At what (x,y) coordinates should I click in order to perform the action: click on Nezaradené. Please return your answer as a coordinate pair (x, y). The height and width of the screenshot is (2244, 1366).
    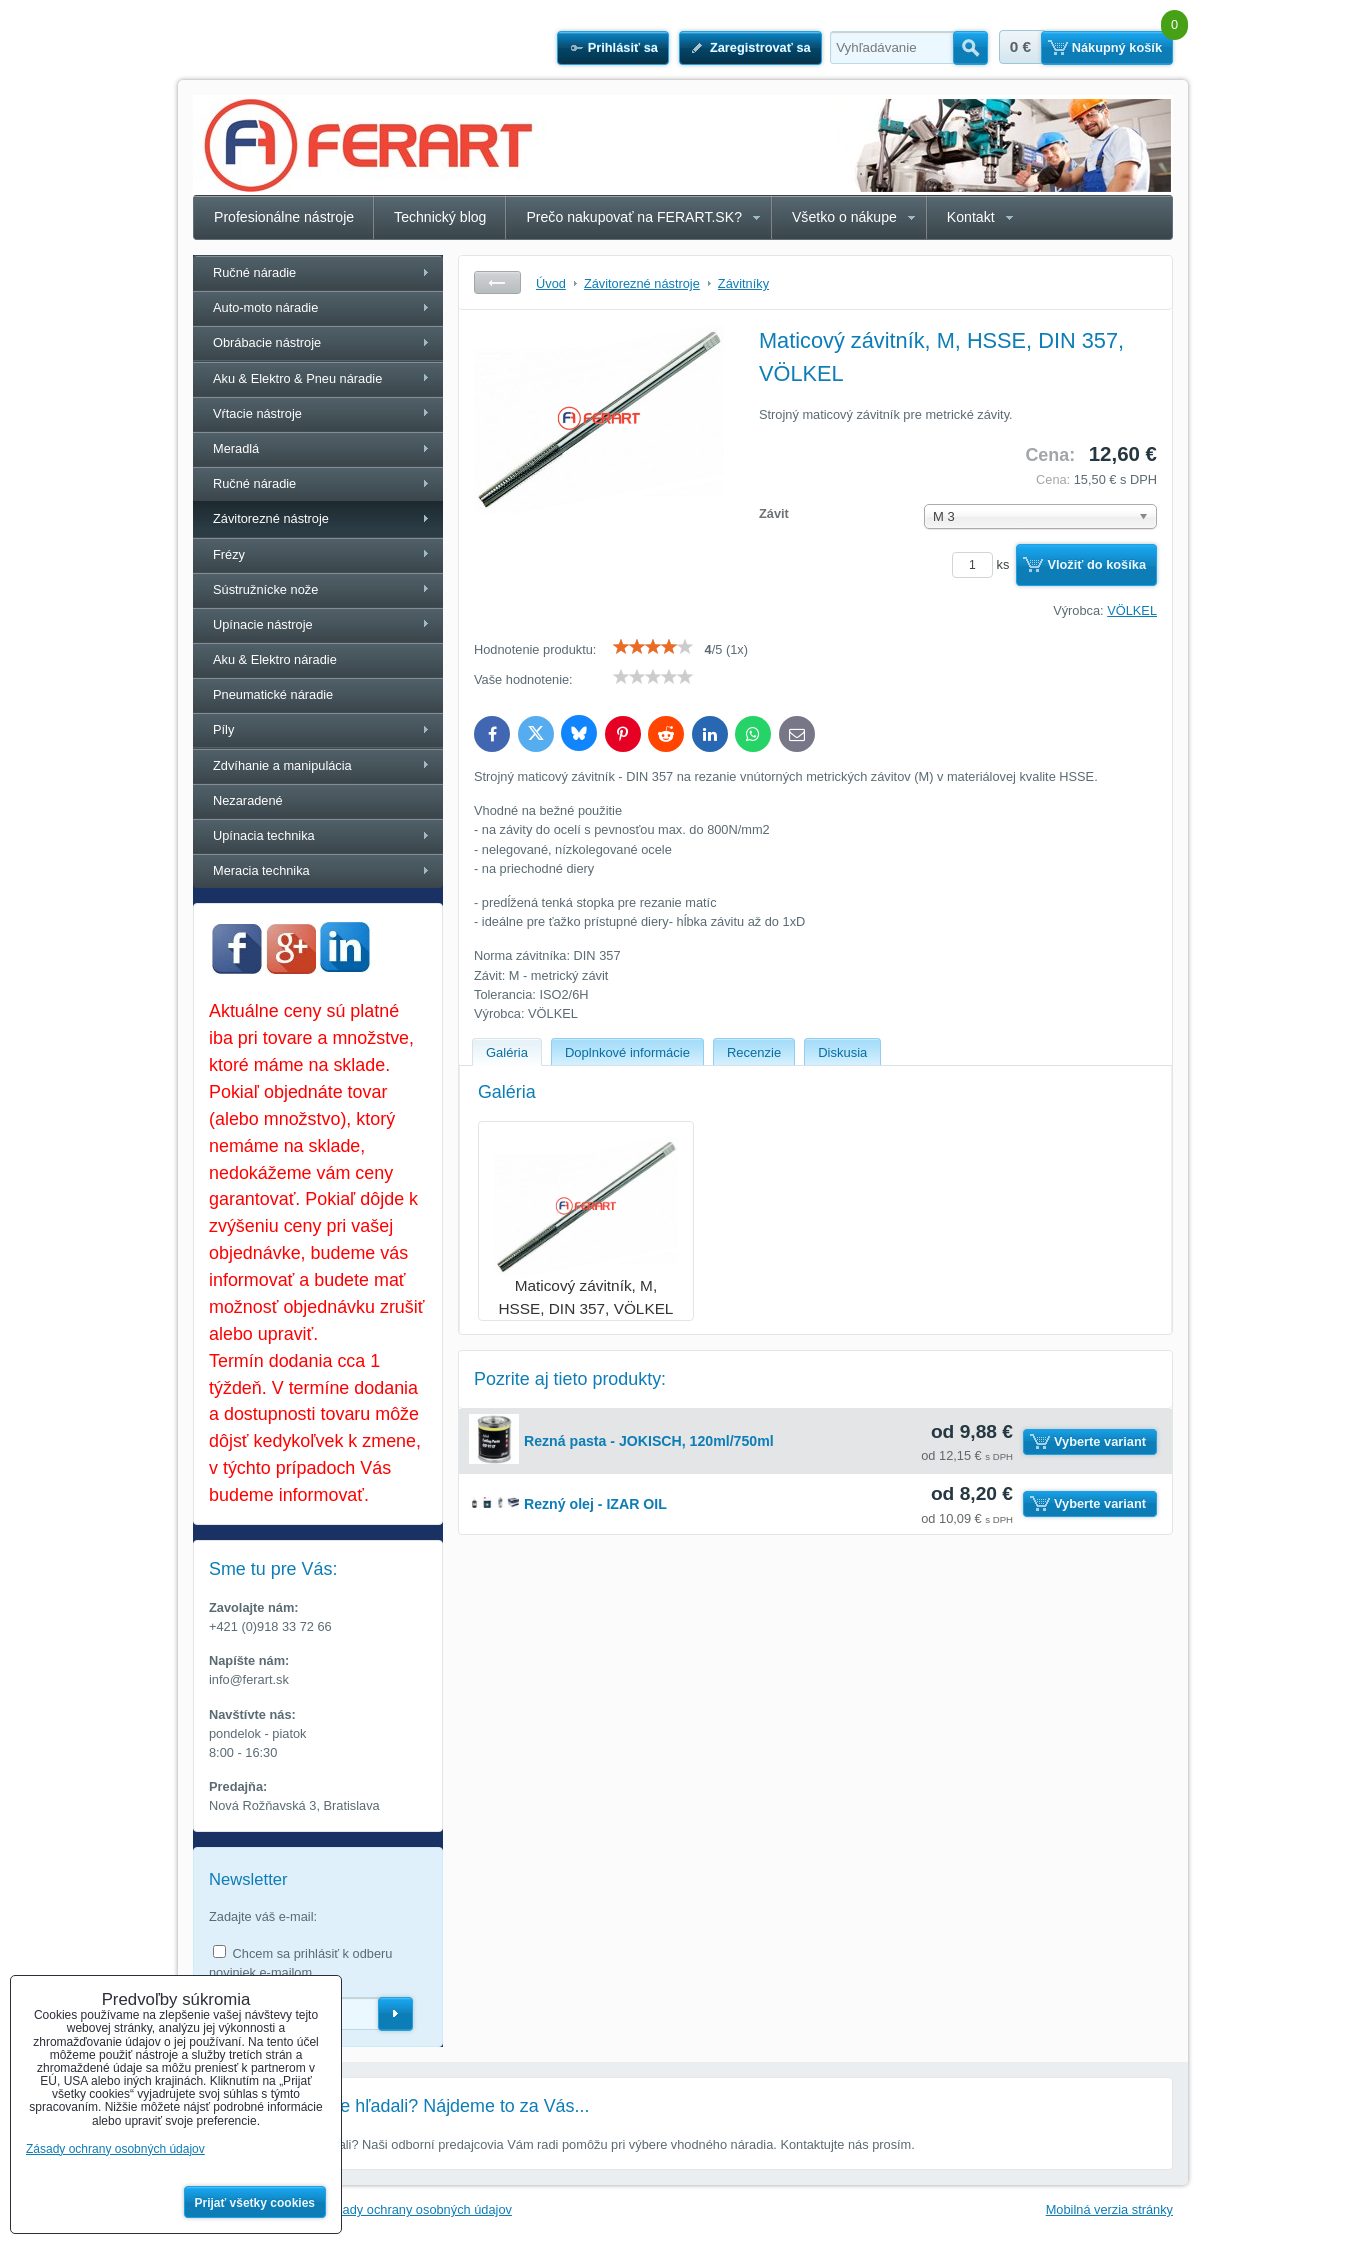
    Looking at the image, I should click on (248, 800).